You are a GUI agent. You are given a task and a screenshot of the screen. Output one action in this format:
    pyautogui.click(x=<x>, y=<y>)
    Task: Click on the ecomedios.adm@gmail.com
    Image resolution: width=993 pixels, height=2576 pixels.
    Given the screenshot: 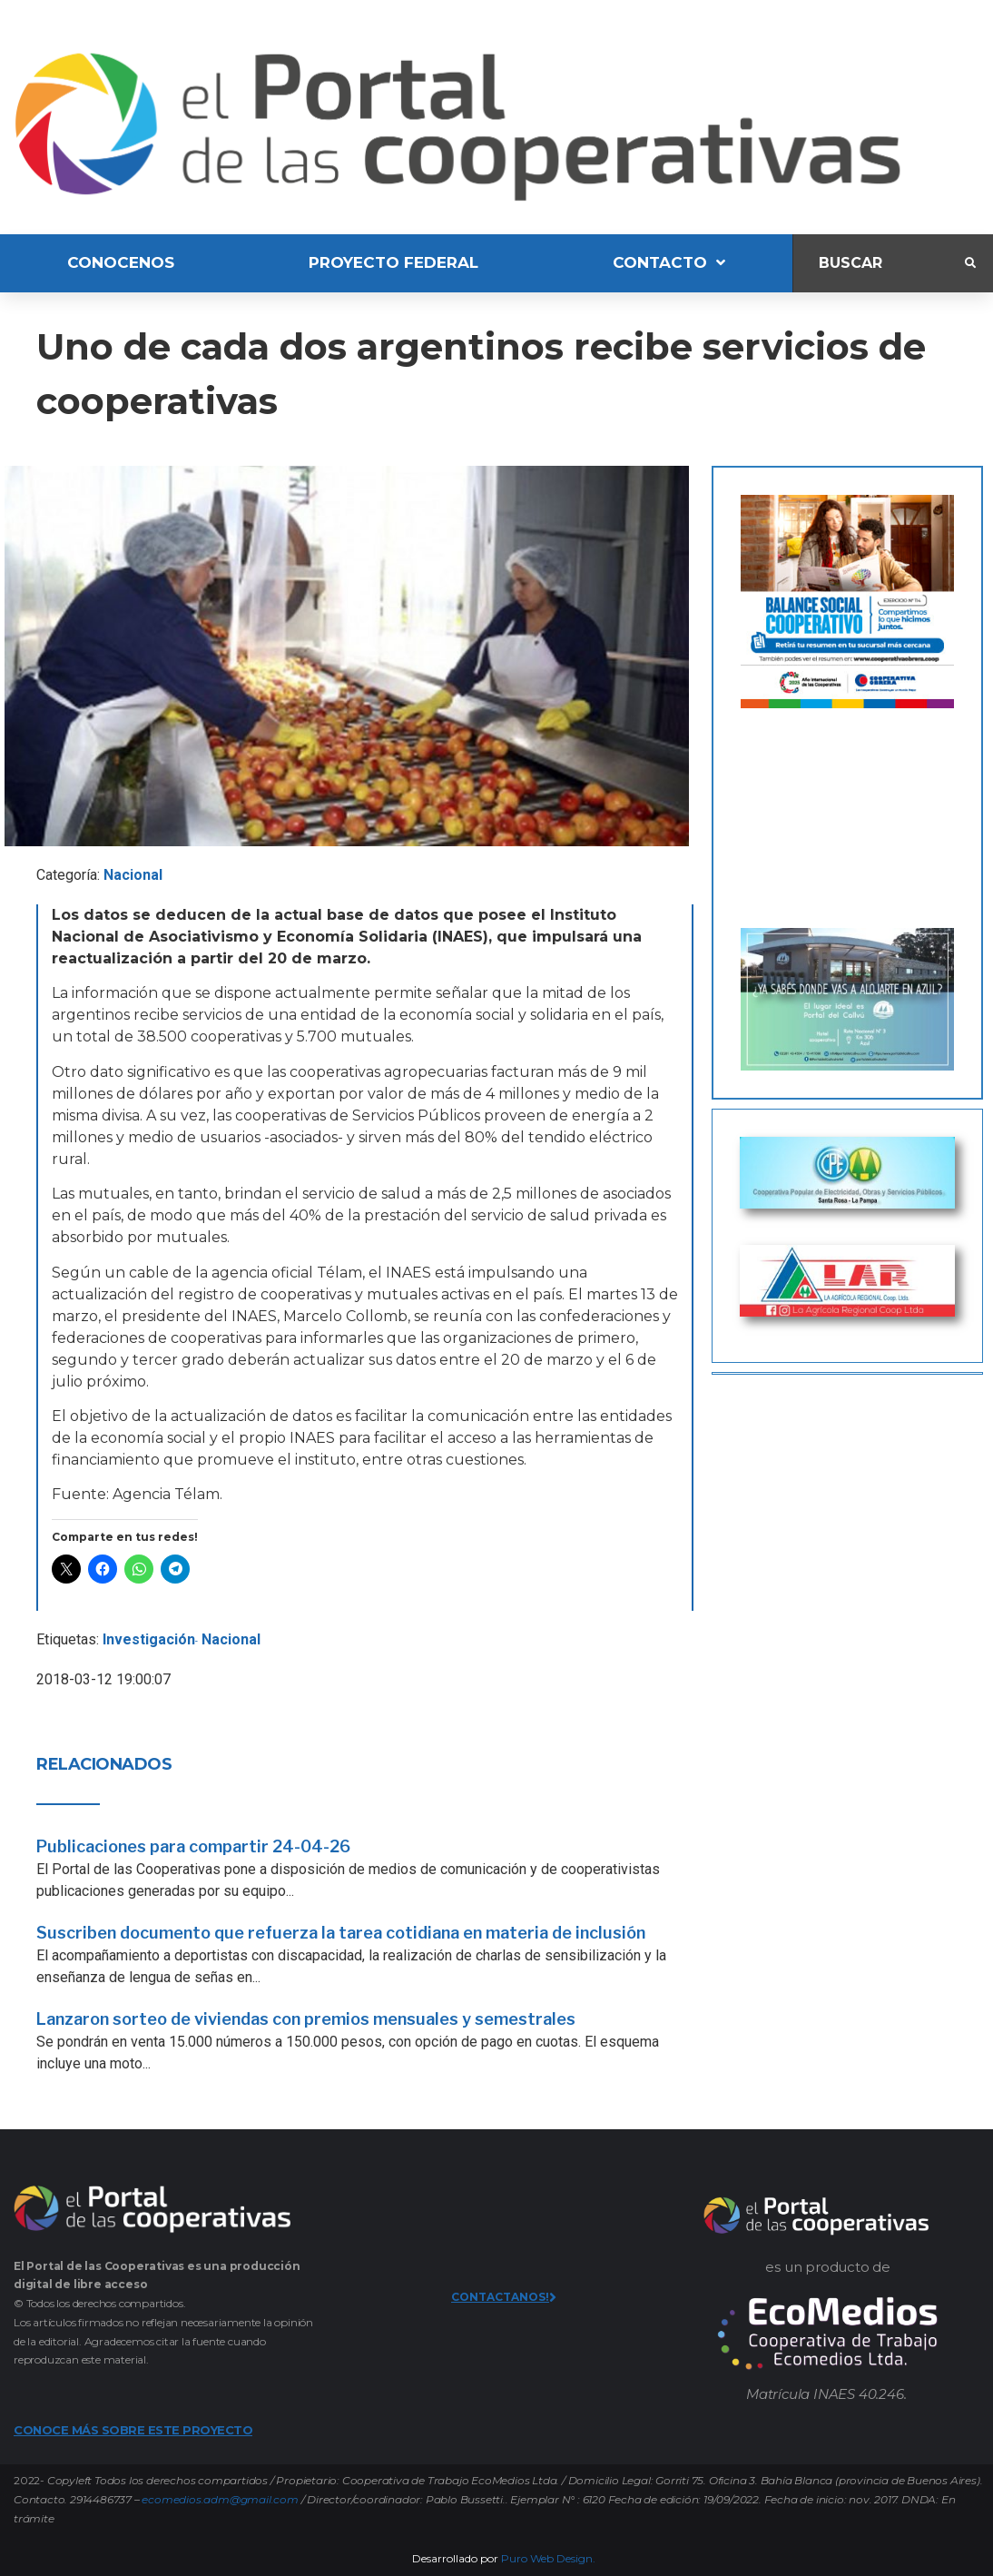 What is the action you would take?
    pyautogui.click(x=220, y=2499)
    